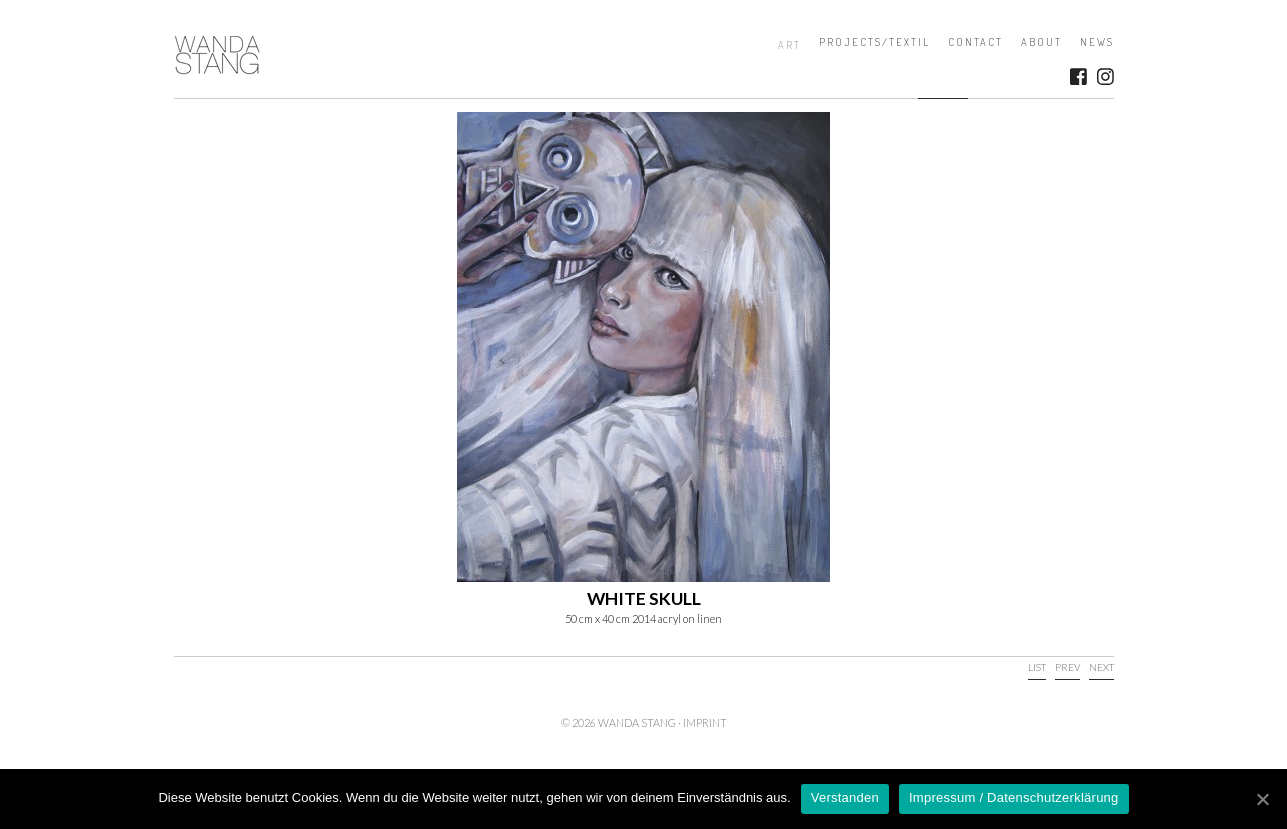 This screenshot has height=829, width=1287. What do you see at coordinates (1014, 797) in the screenshot?
I see `Impressum / Datenschutzerklärung` at bounding box center [1014, 797].